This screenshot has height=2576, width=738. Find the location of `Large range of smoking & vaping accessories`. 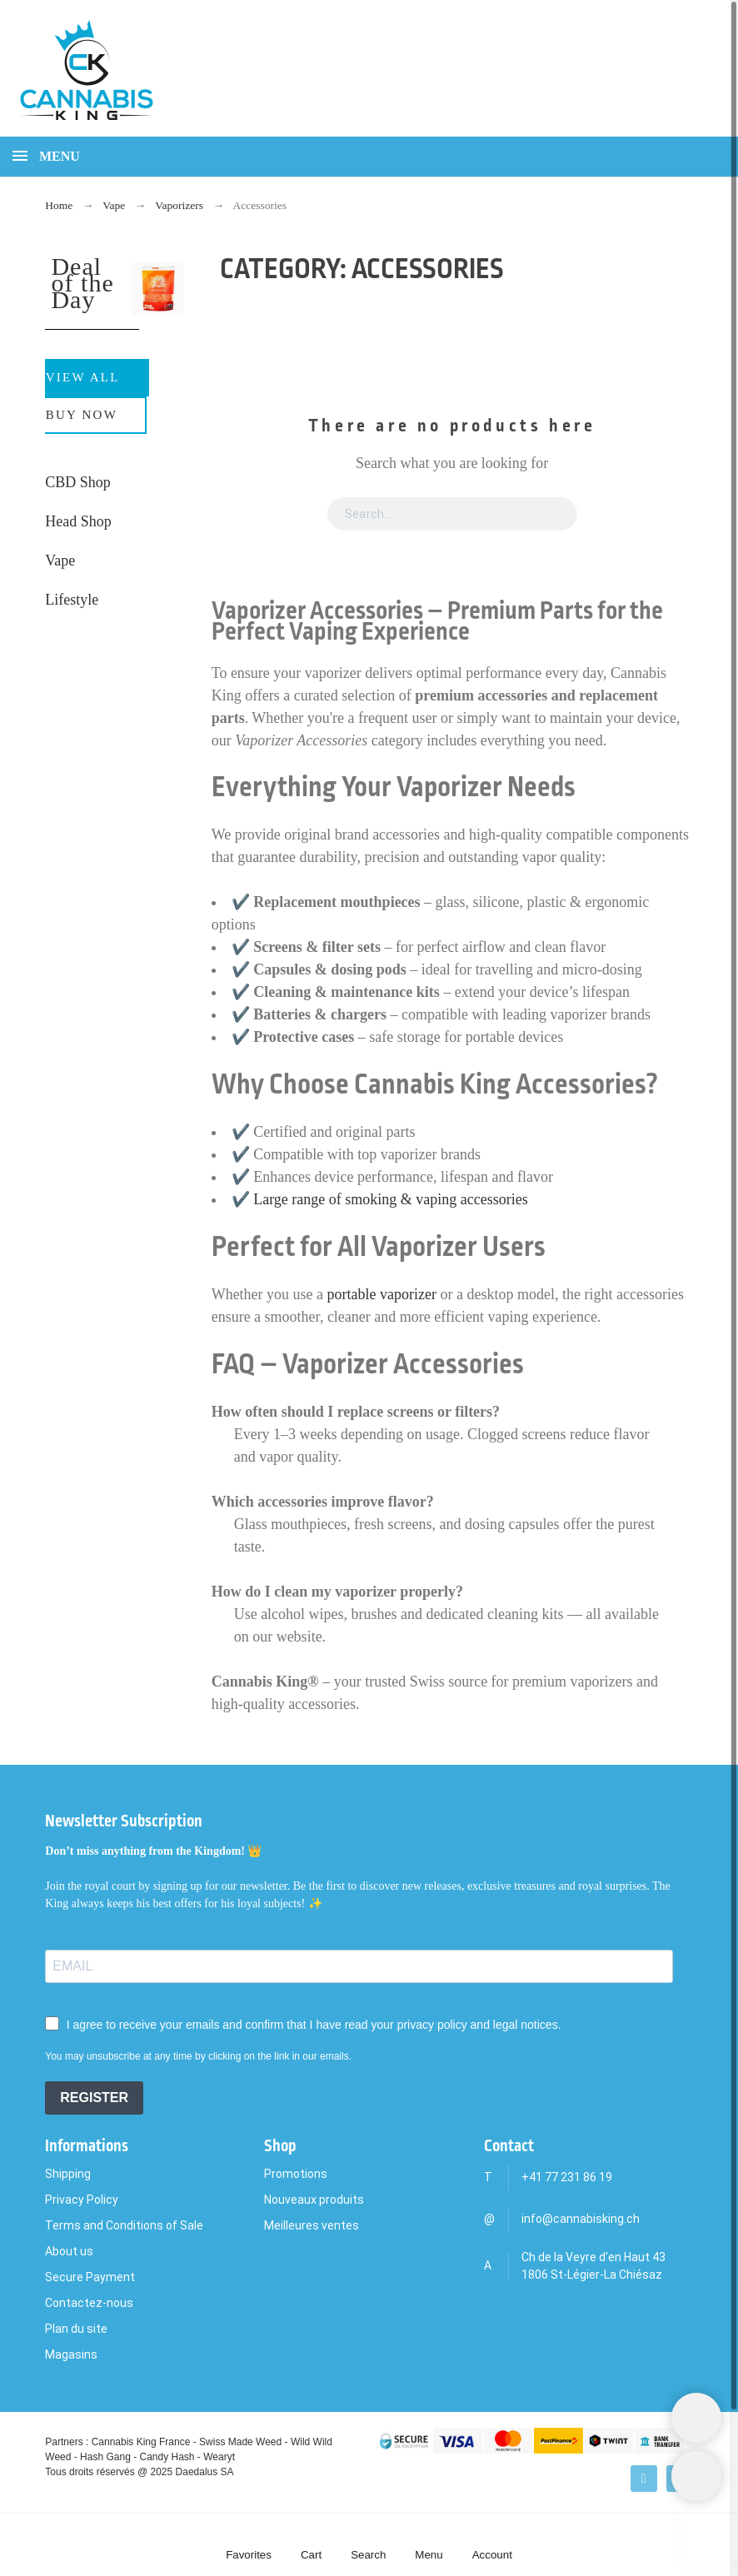

Large range of smoking & vaping accessories is located at coordinates (390, 1199).